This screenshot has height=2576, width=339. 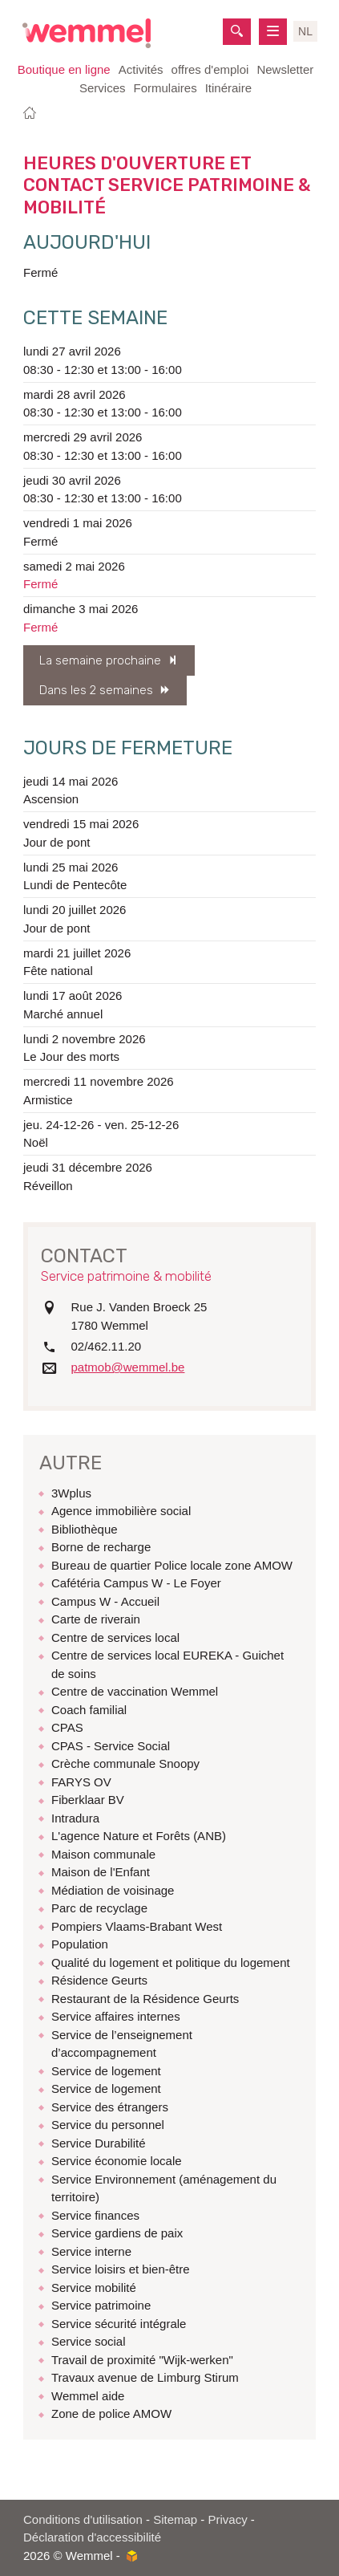 I want to click on Bibliothèque, so click(x=84, y=1529).